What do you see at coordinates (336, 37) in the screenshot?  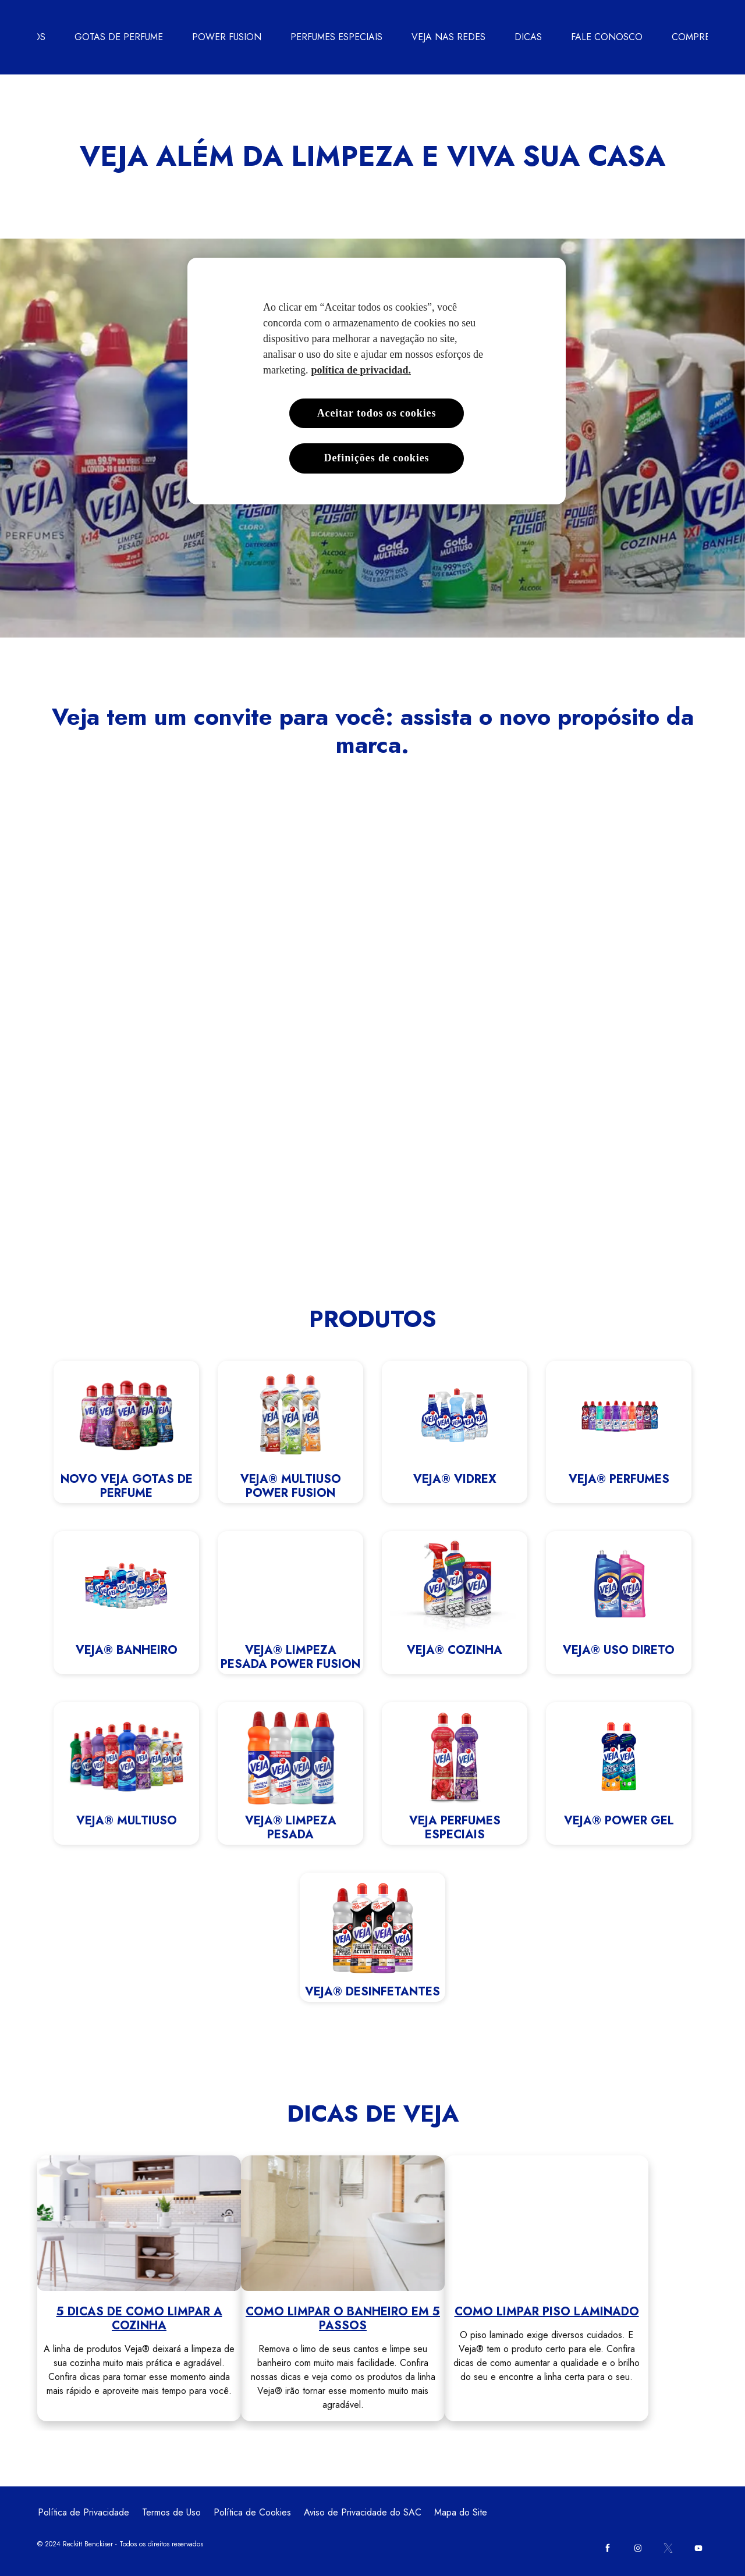 I see `[PERFUMES ESPECIAIS]` at bounding box center [336, 37].